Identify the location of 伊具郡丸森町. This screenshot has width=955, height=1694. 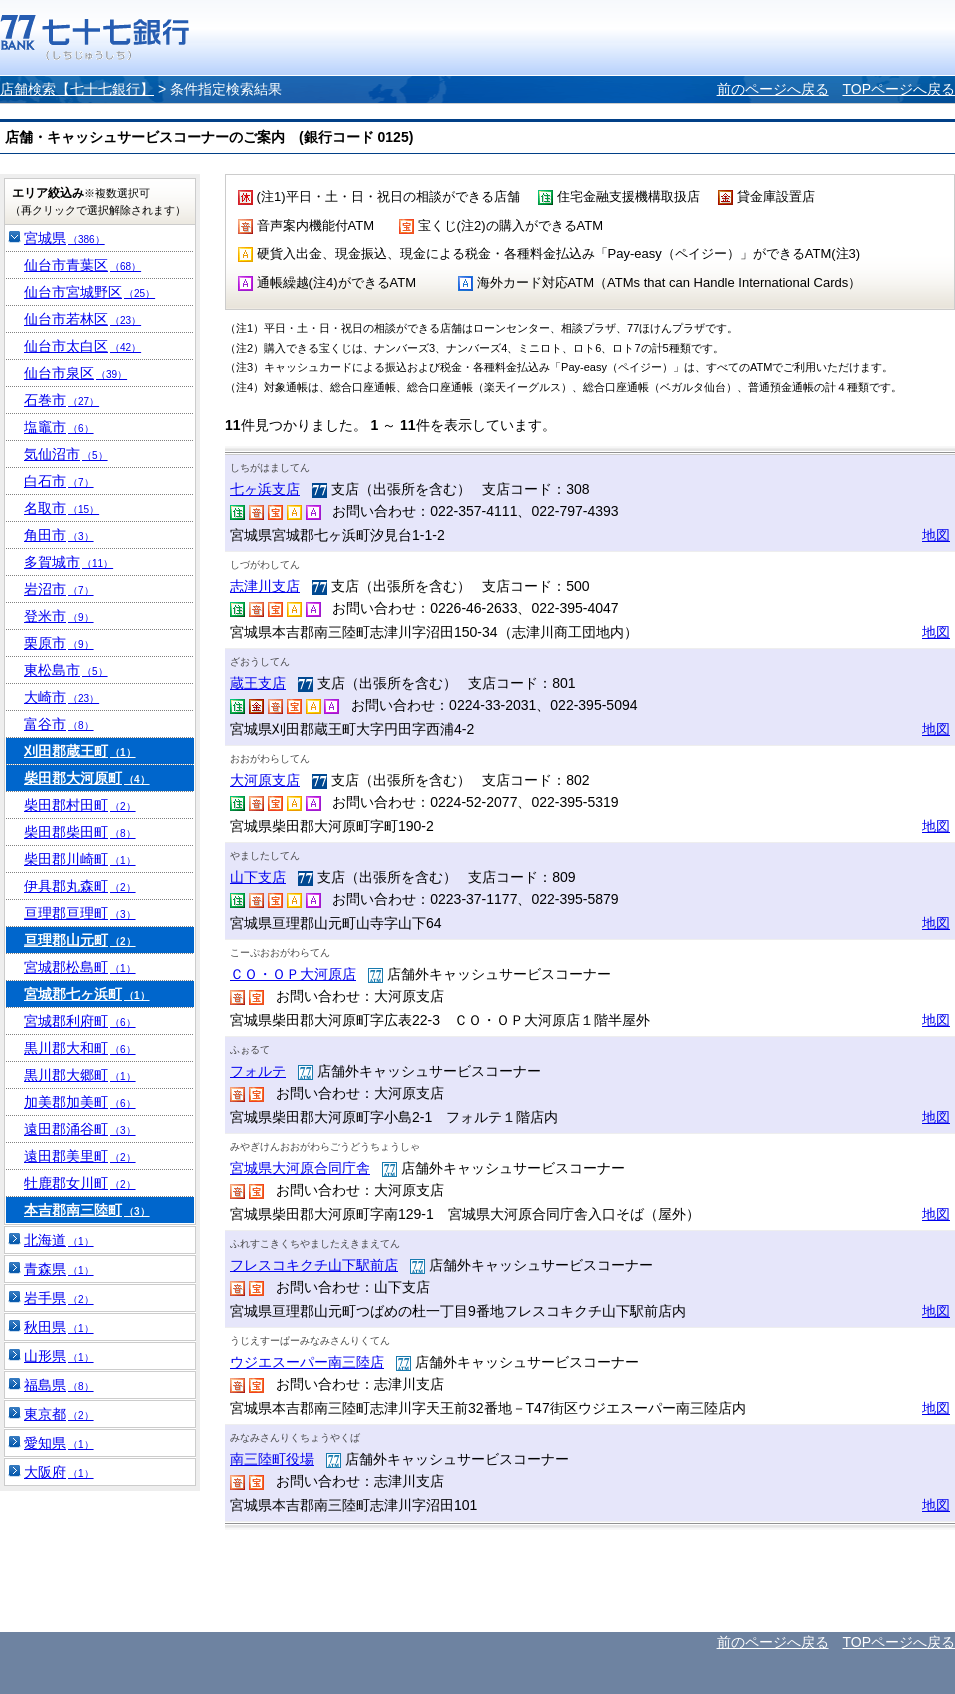
(80, 886).